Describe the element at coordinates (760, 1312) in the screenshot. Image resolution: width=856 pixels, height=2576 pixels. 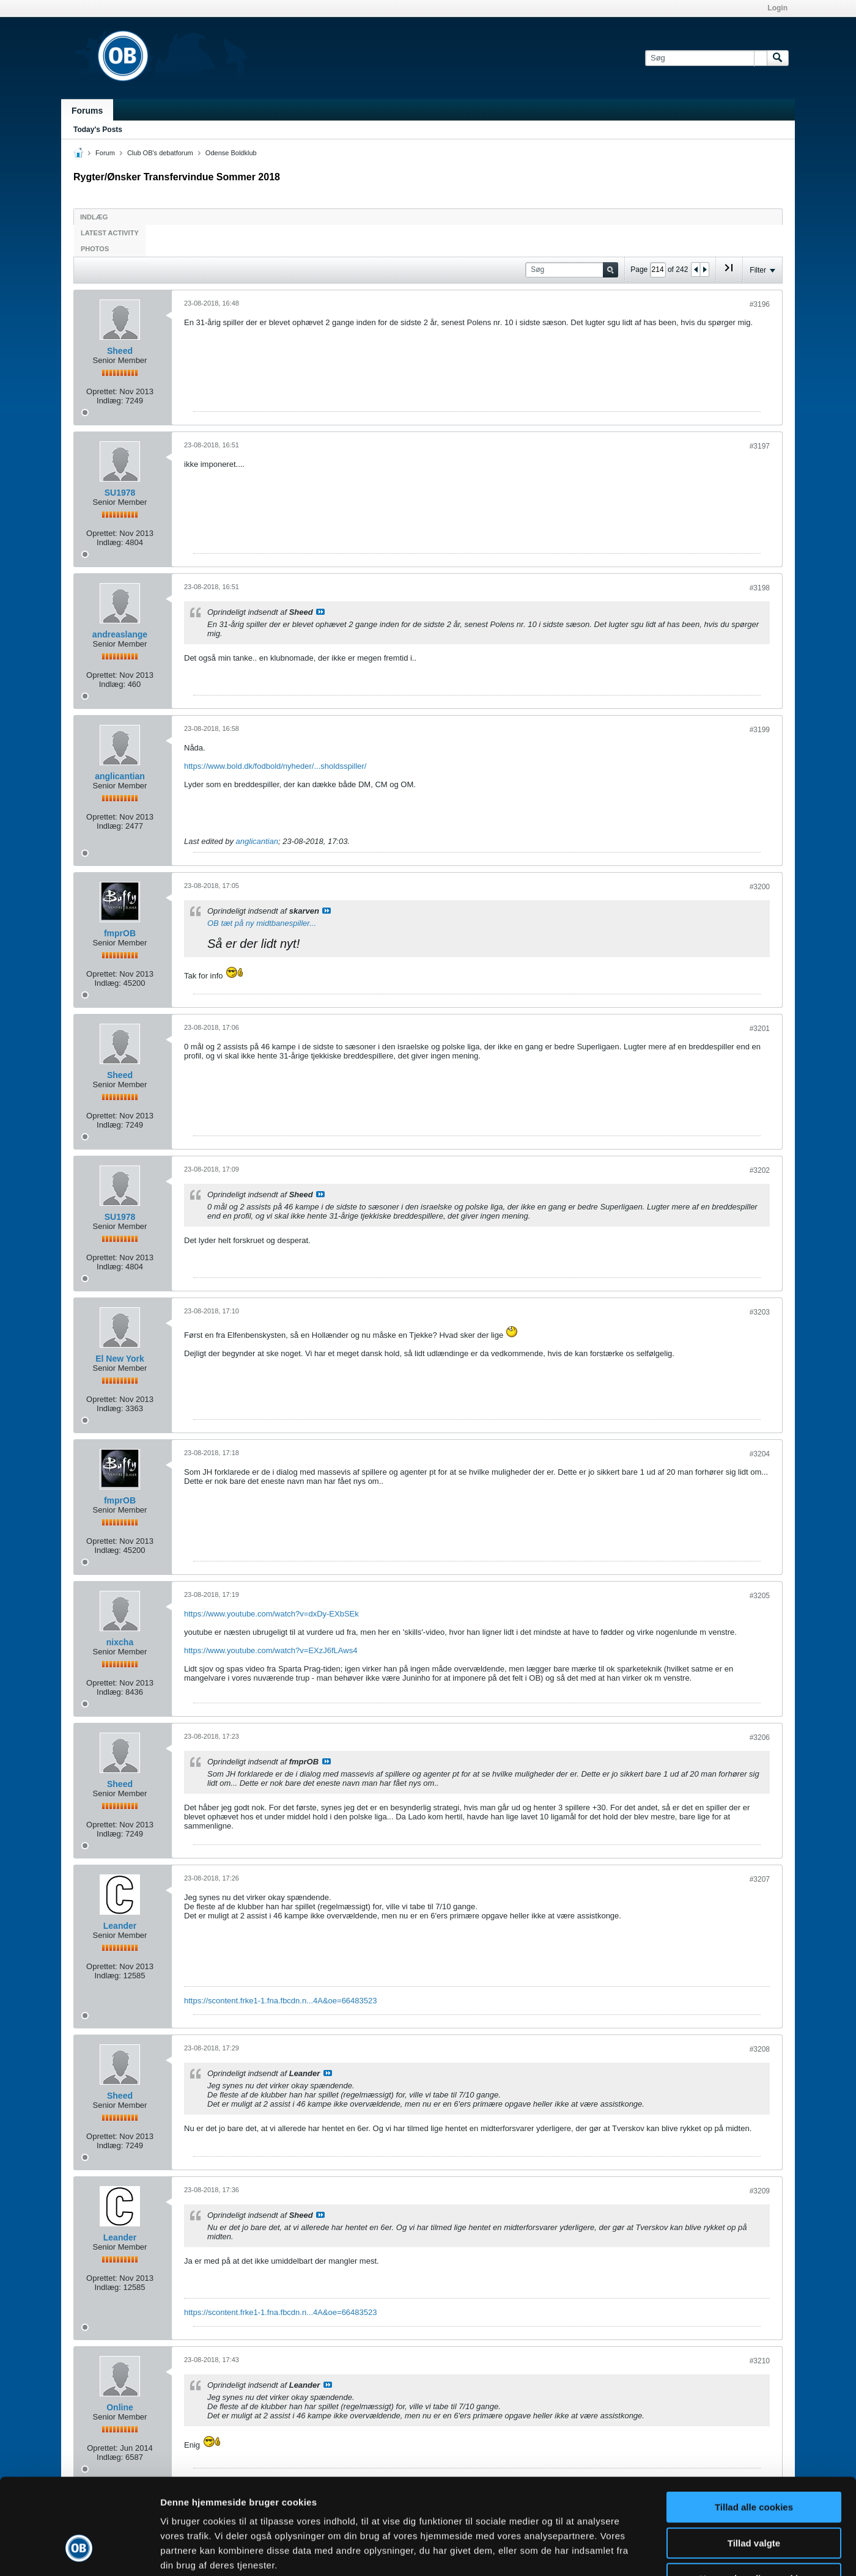
I see `#3203` at that location.